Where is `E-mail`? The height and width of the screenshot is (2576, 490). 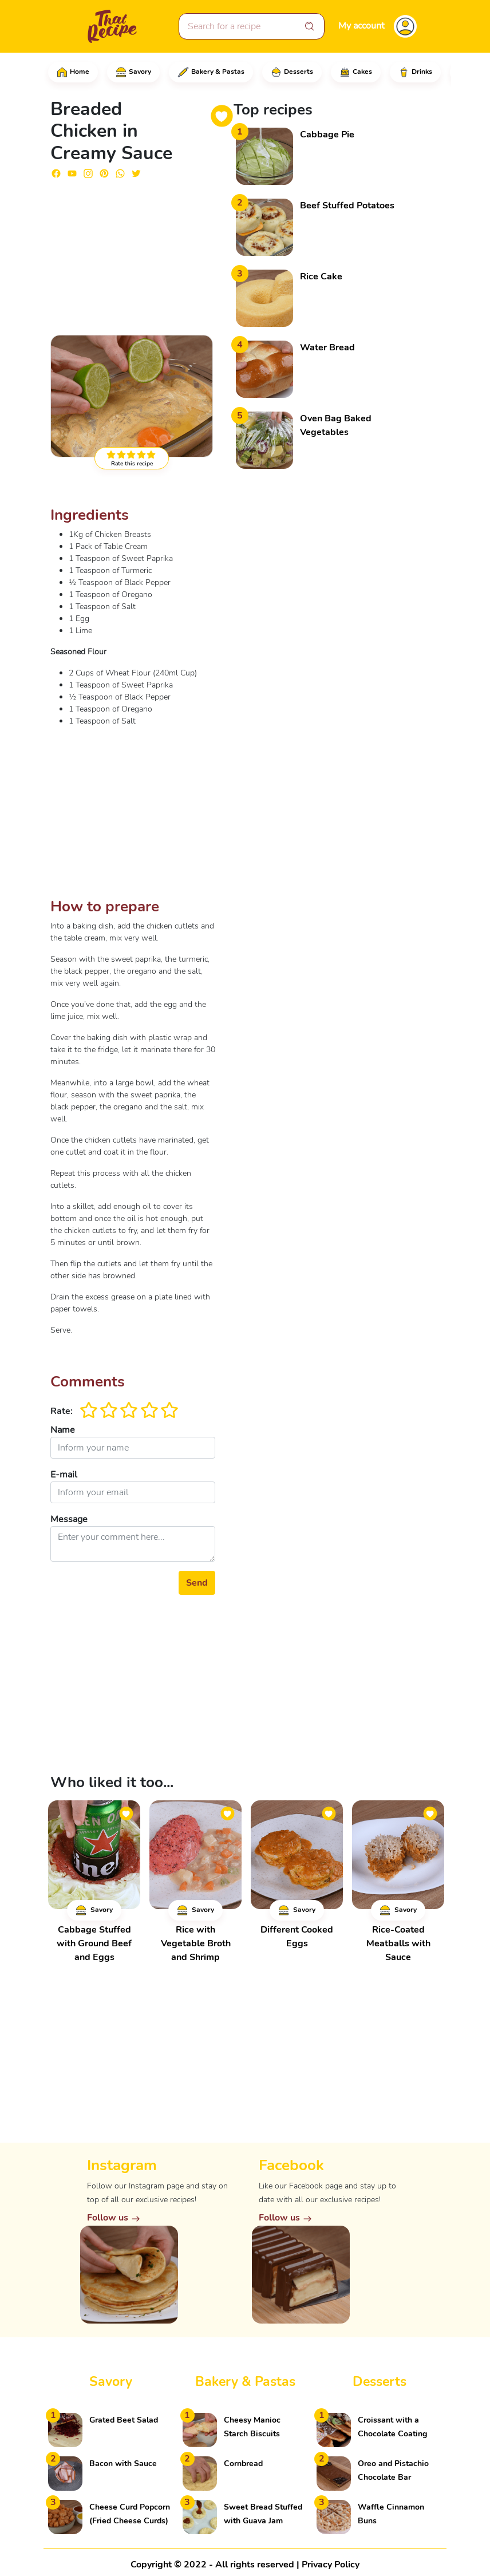
E-mail is located at coordinates (63, 1474).